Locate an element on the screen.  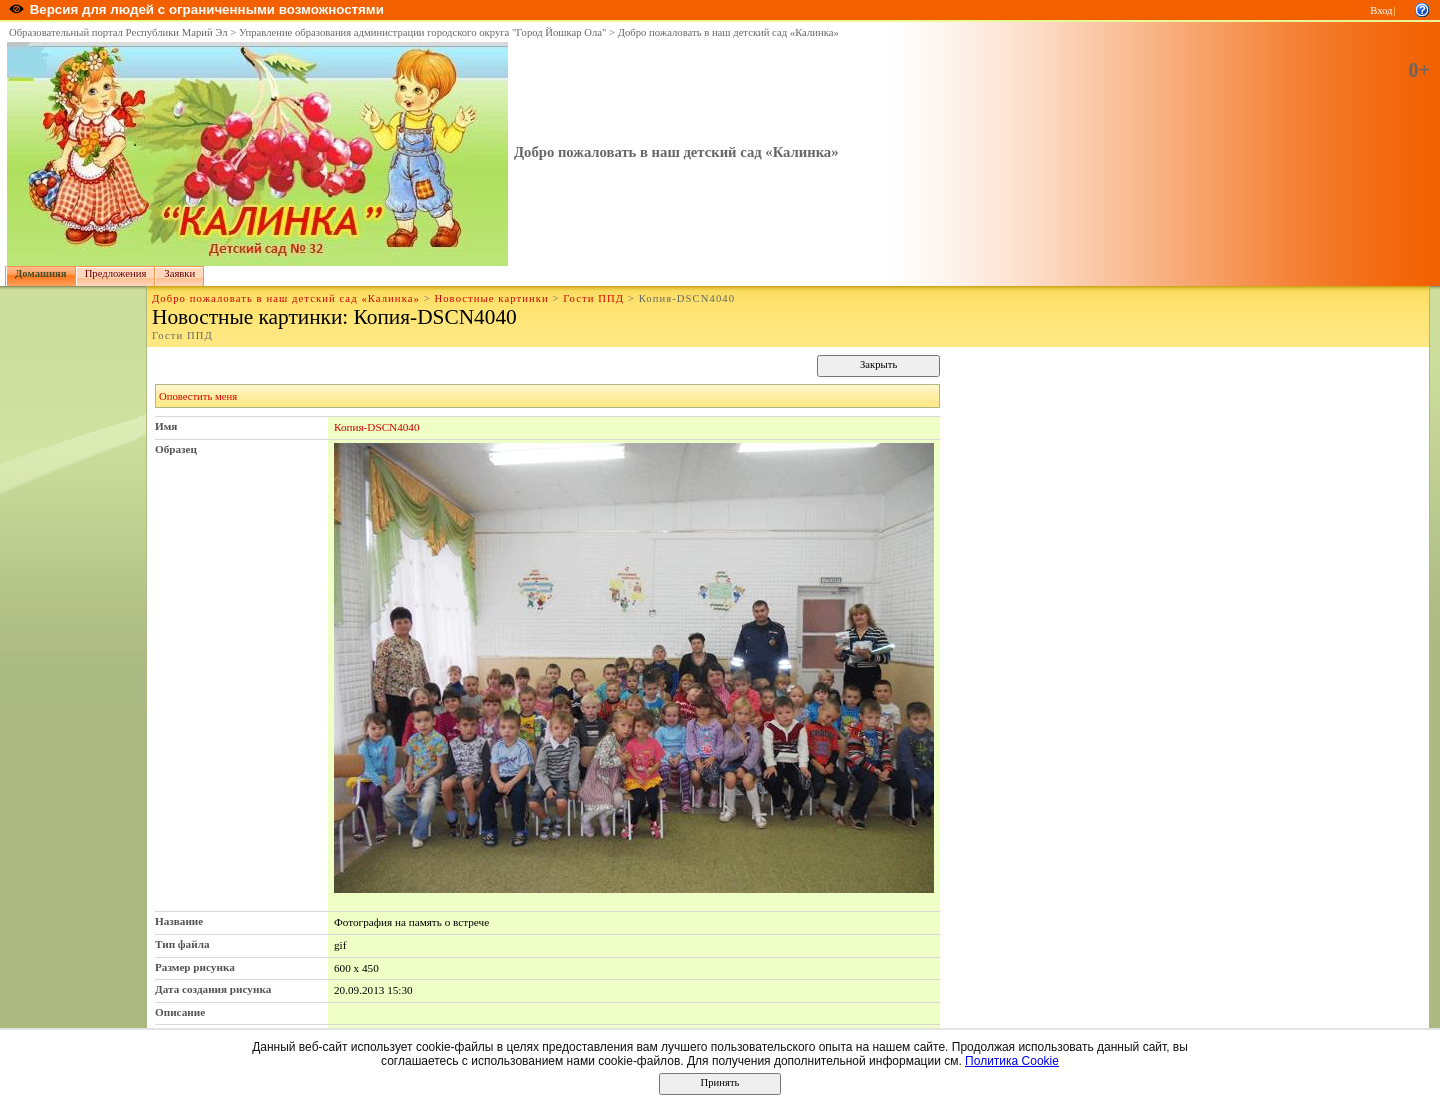
Управление образования администрации городского округа "Город Йошкар Ола" is located at coordinates (423, 32).